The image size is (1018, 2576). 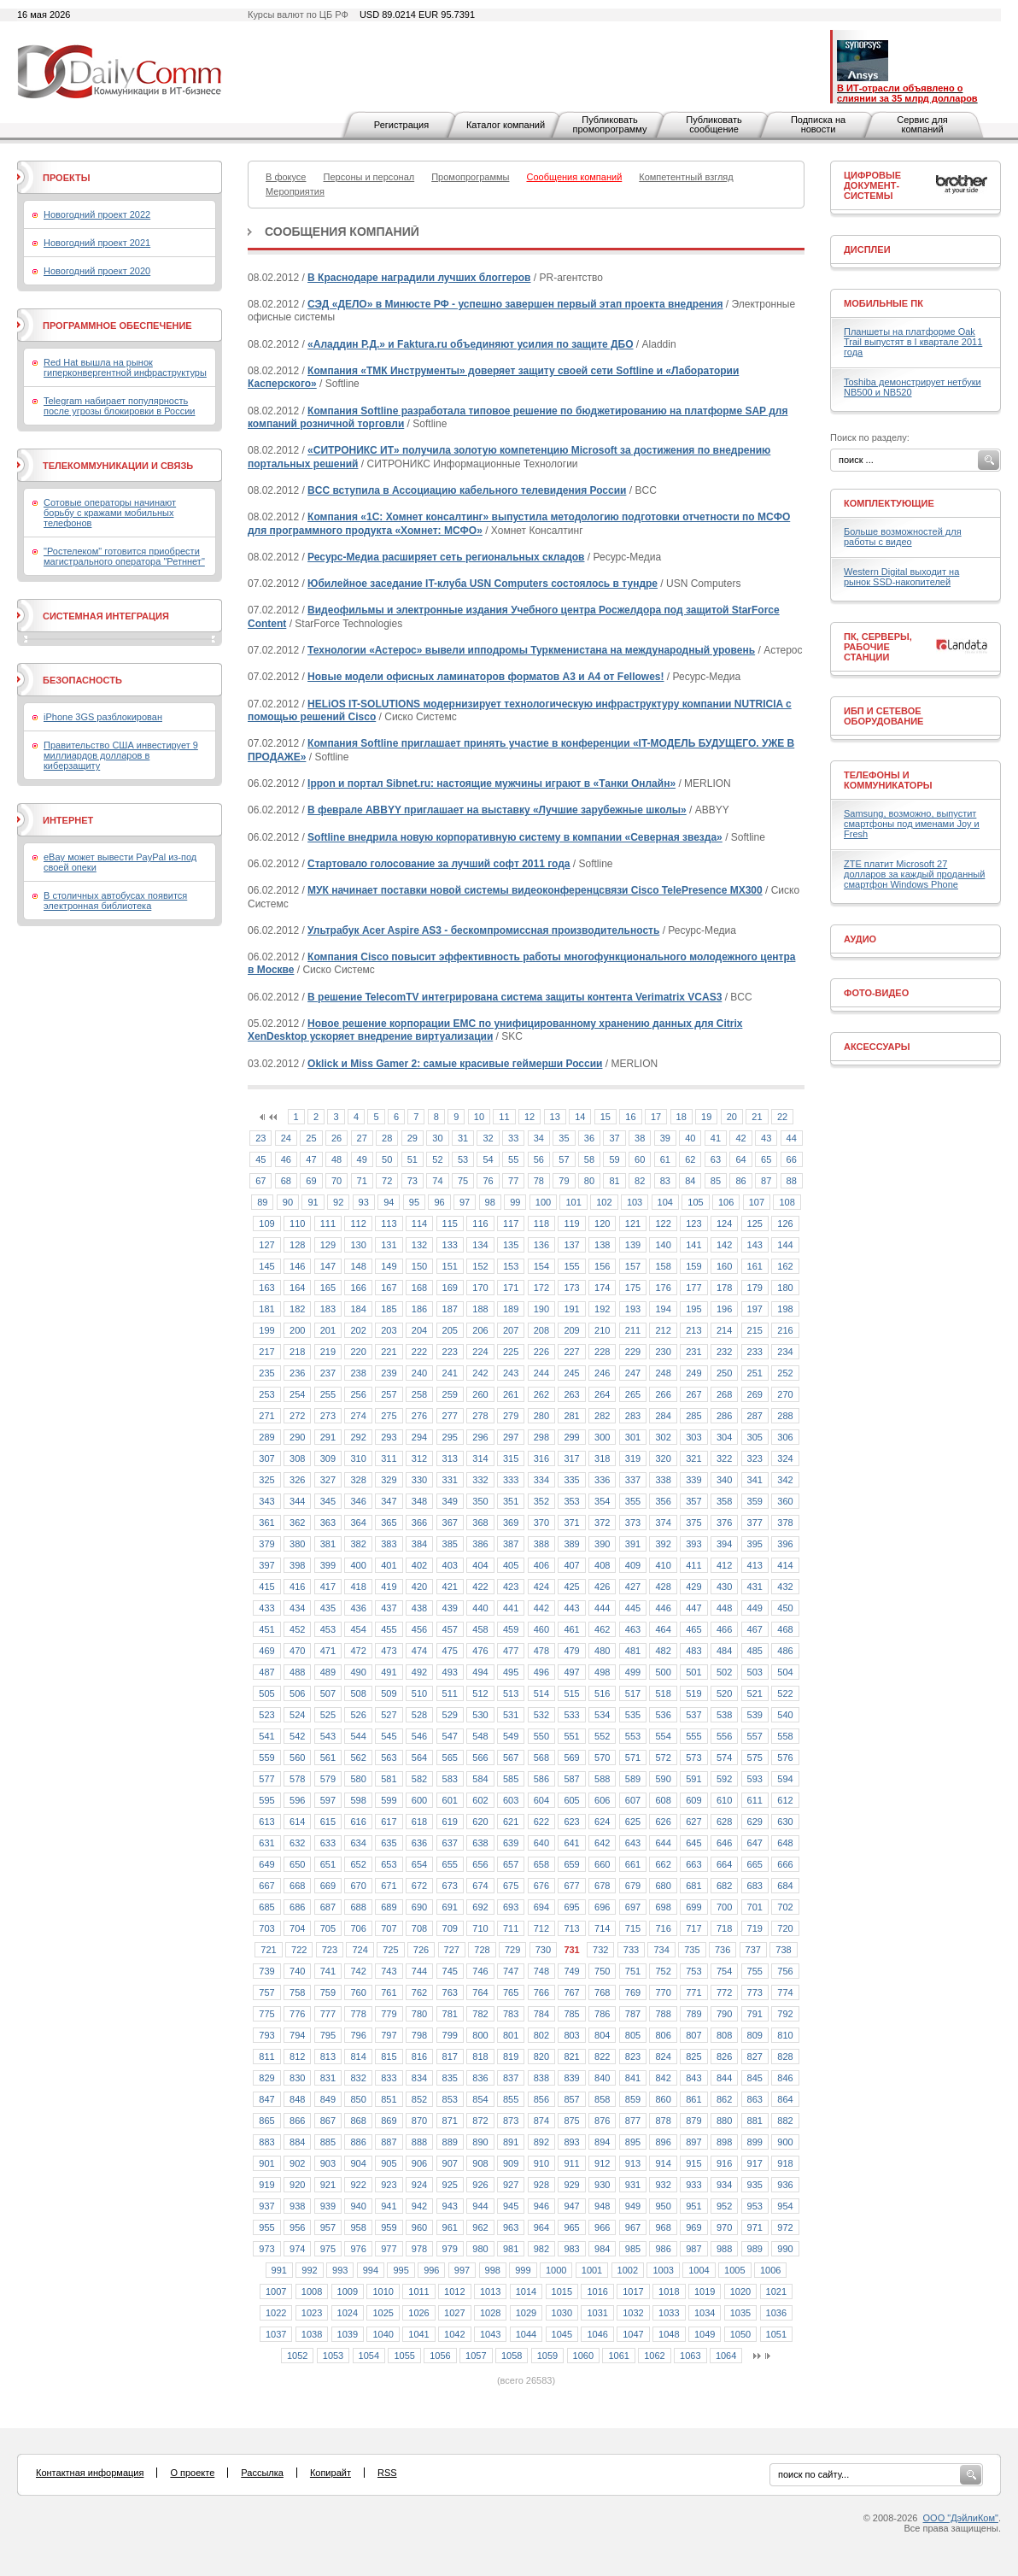 I want to click on 602, so click(x=480, y=1800).